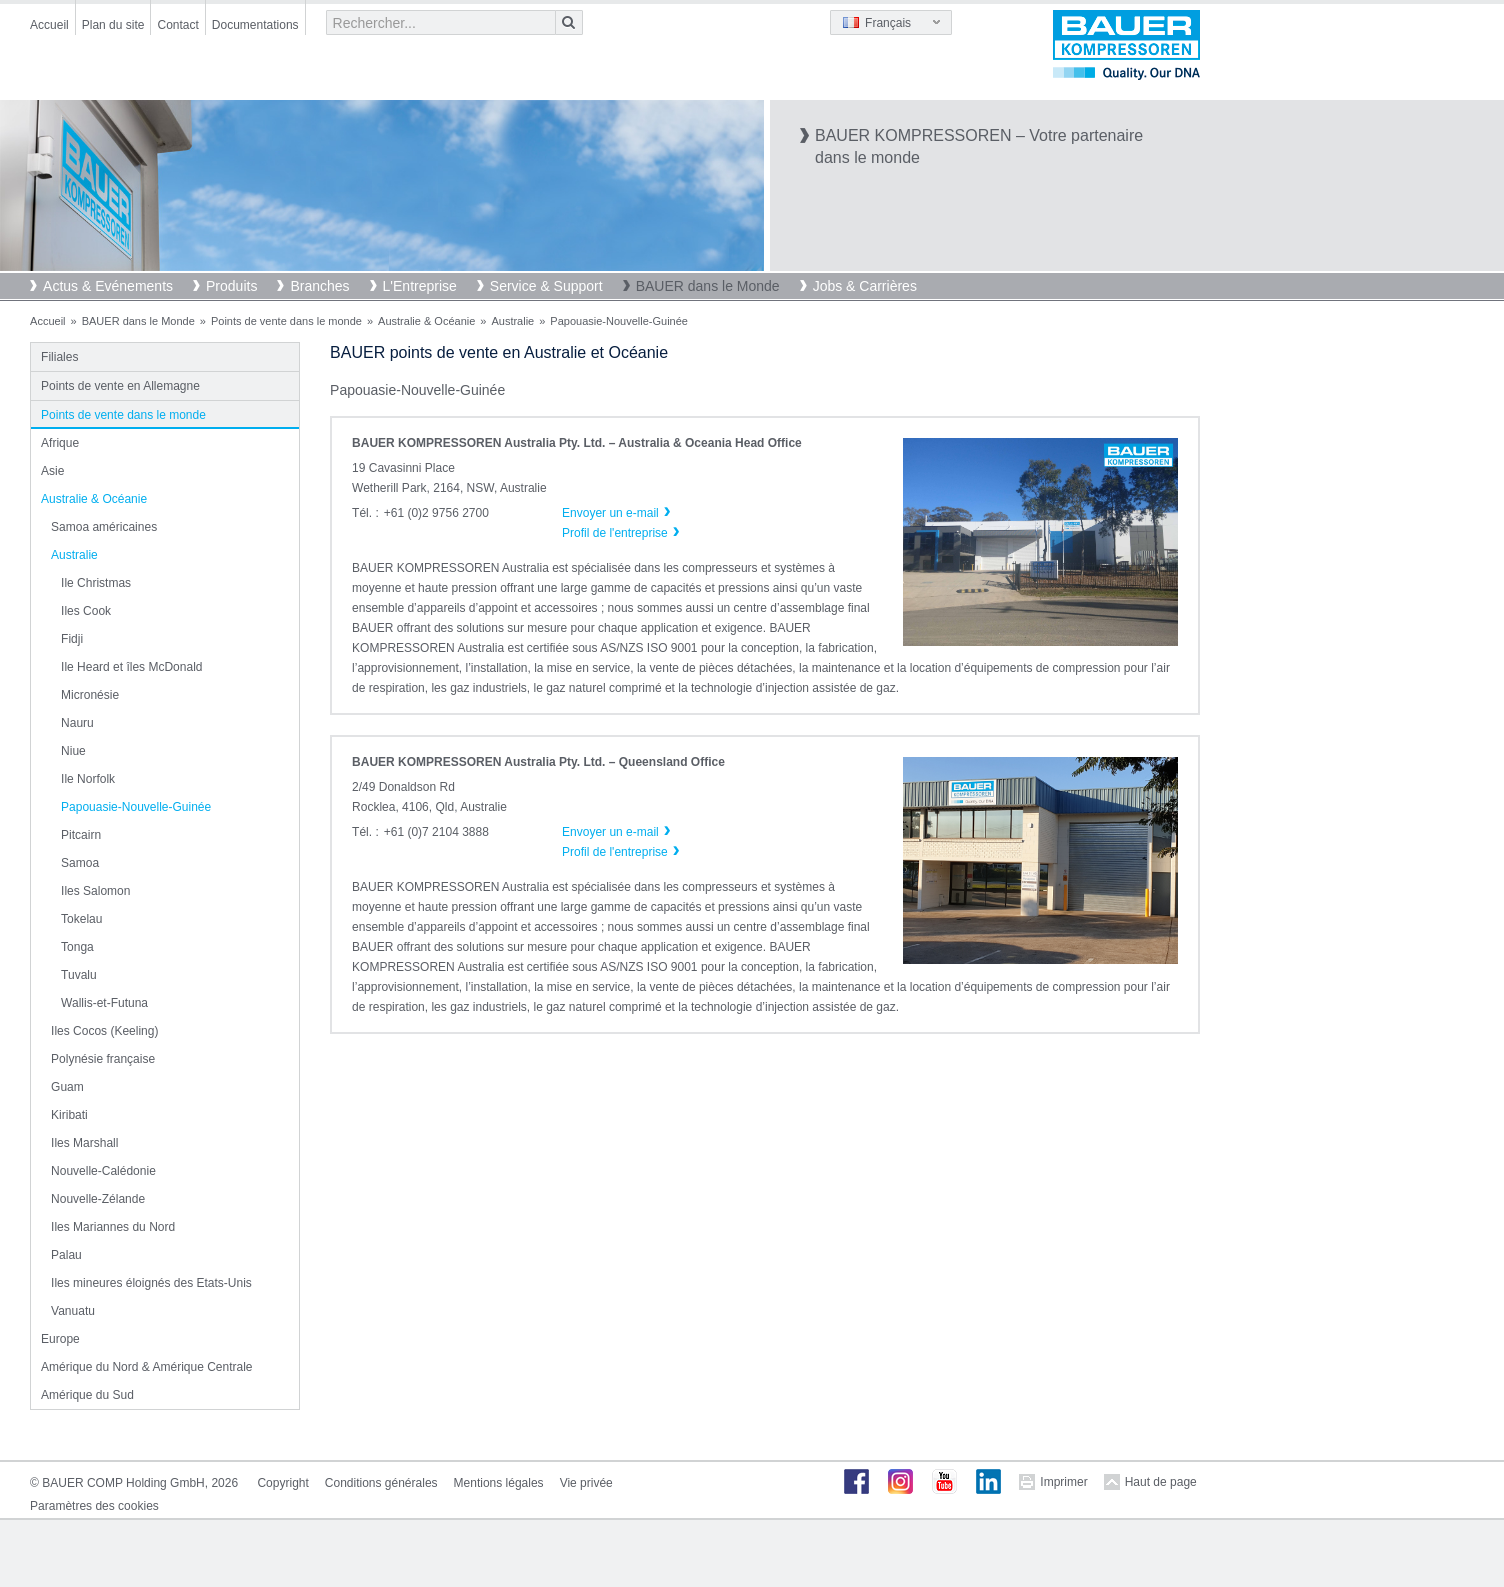 The image size is (1504, 1587). I want to click on Ile Heard et îles McDonald, so click(131, 667).